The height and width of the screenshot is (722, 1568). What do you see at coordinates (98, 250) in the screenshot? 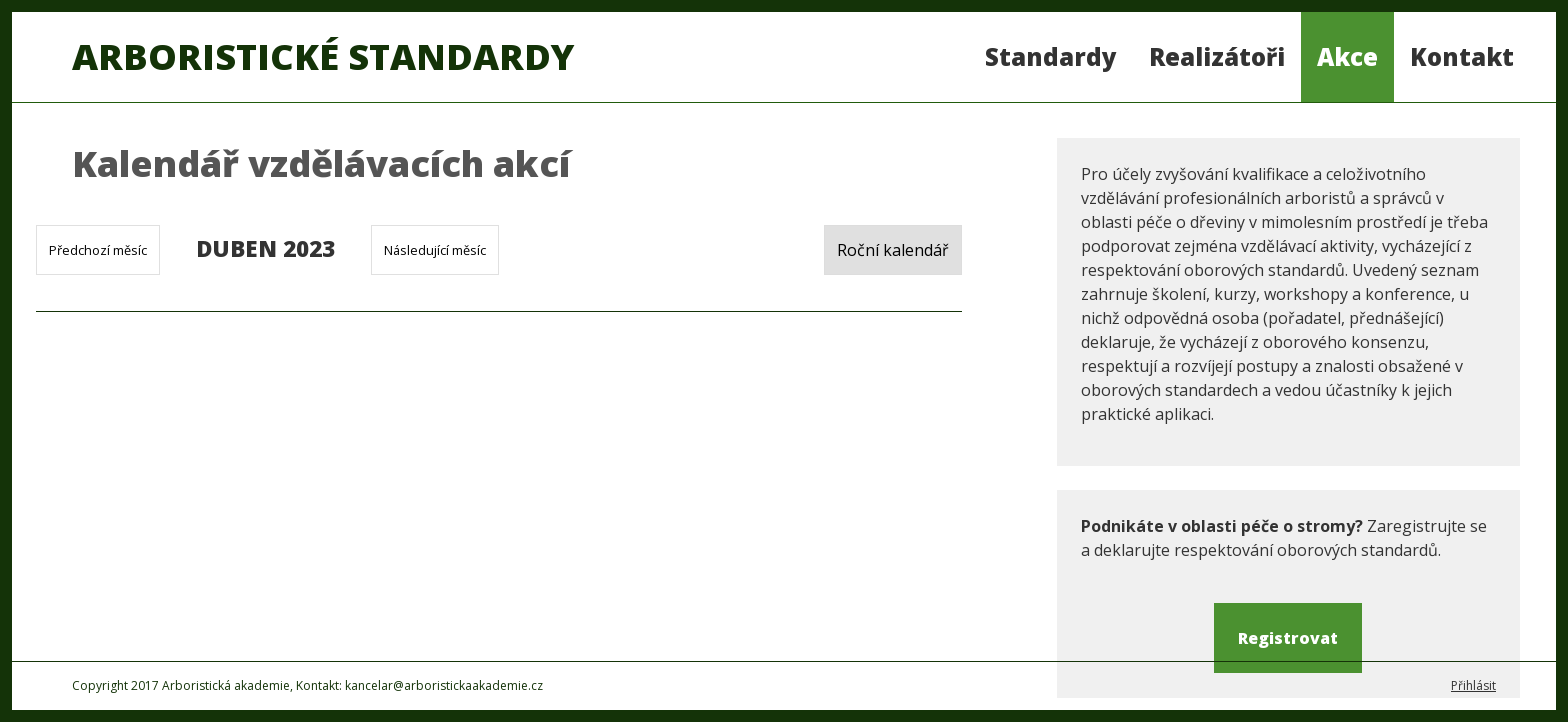
I see `Předchozí měsíc` at bounding box center [98, 250].